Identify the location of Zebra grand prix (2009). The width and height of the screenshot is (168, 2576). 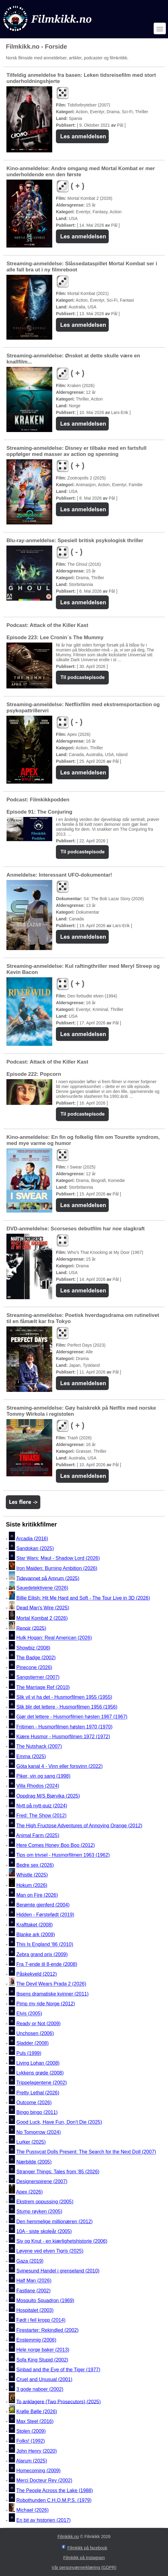
(42, 1954).